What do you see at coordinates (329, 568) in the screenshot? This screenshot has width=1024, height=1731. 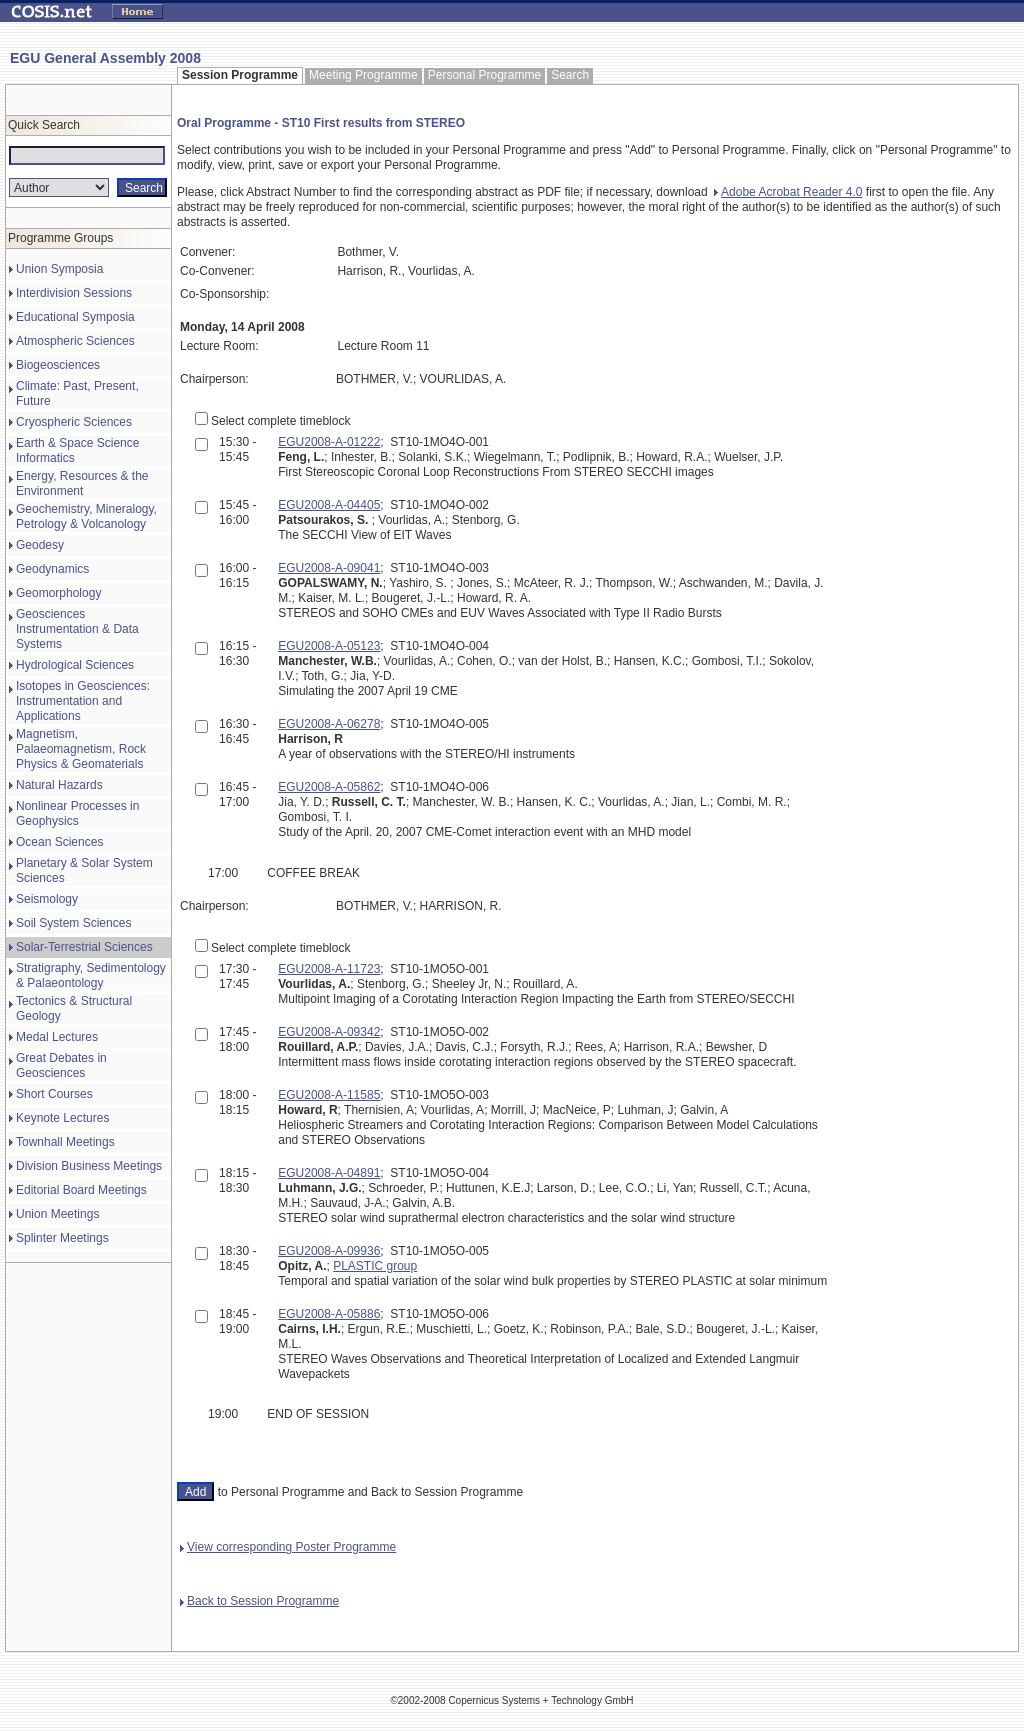 I see `EGU2008-A-09041` at bounding box center [329, 568].